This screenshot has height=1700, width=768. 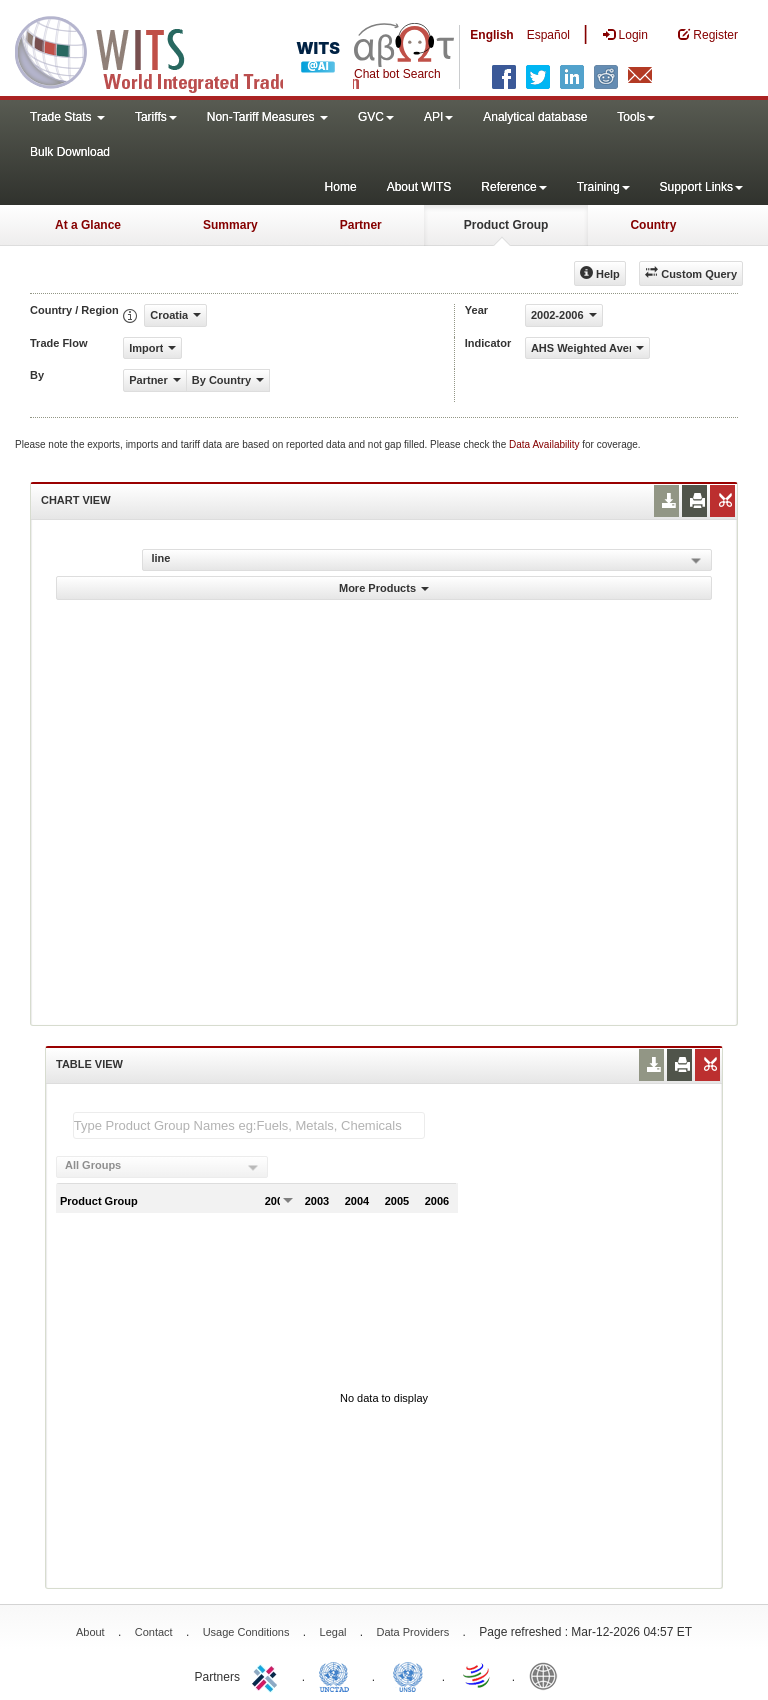 I want to click on Español, so click(x=548, y=35).